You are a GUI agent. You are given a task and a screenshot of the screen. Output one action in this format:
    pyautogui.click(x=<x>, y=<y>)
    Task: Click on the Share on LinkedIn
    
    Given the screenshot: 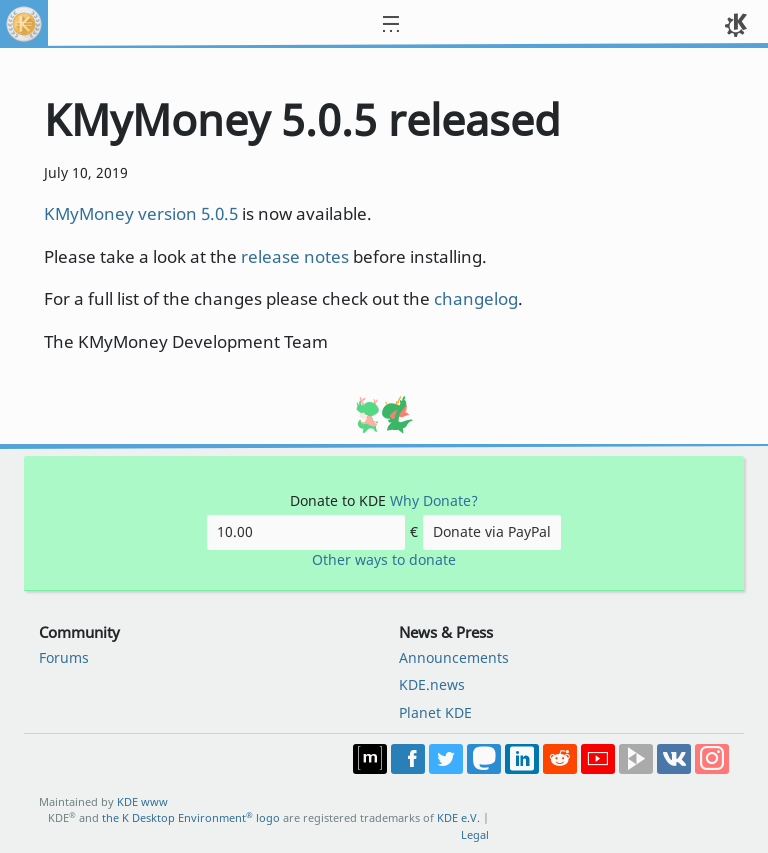 What is the action you would take?
    pyautogui.click(x=522, y=759)
    